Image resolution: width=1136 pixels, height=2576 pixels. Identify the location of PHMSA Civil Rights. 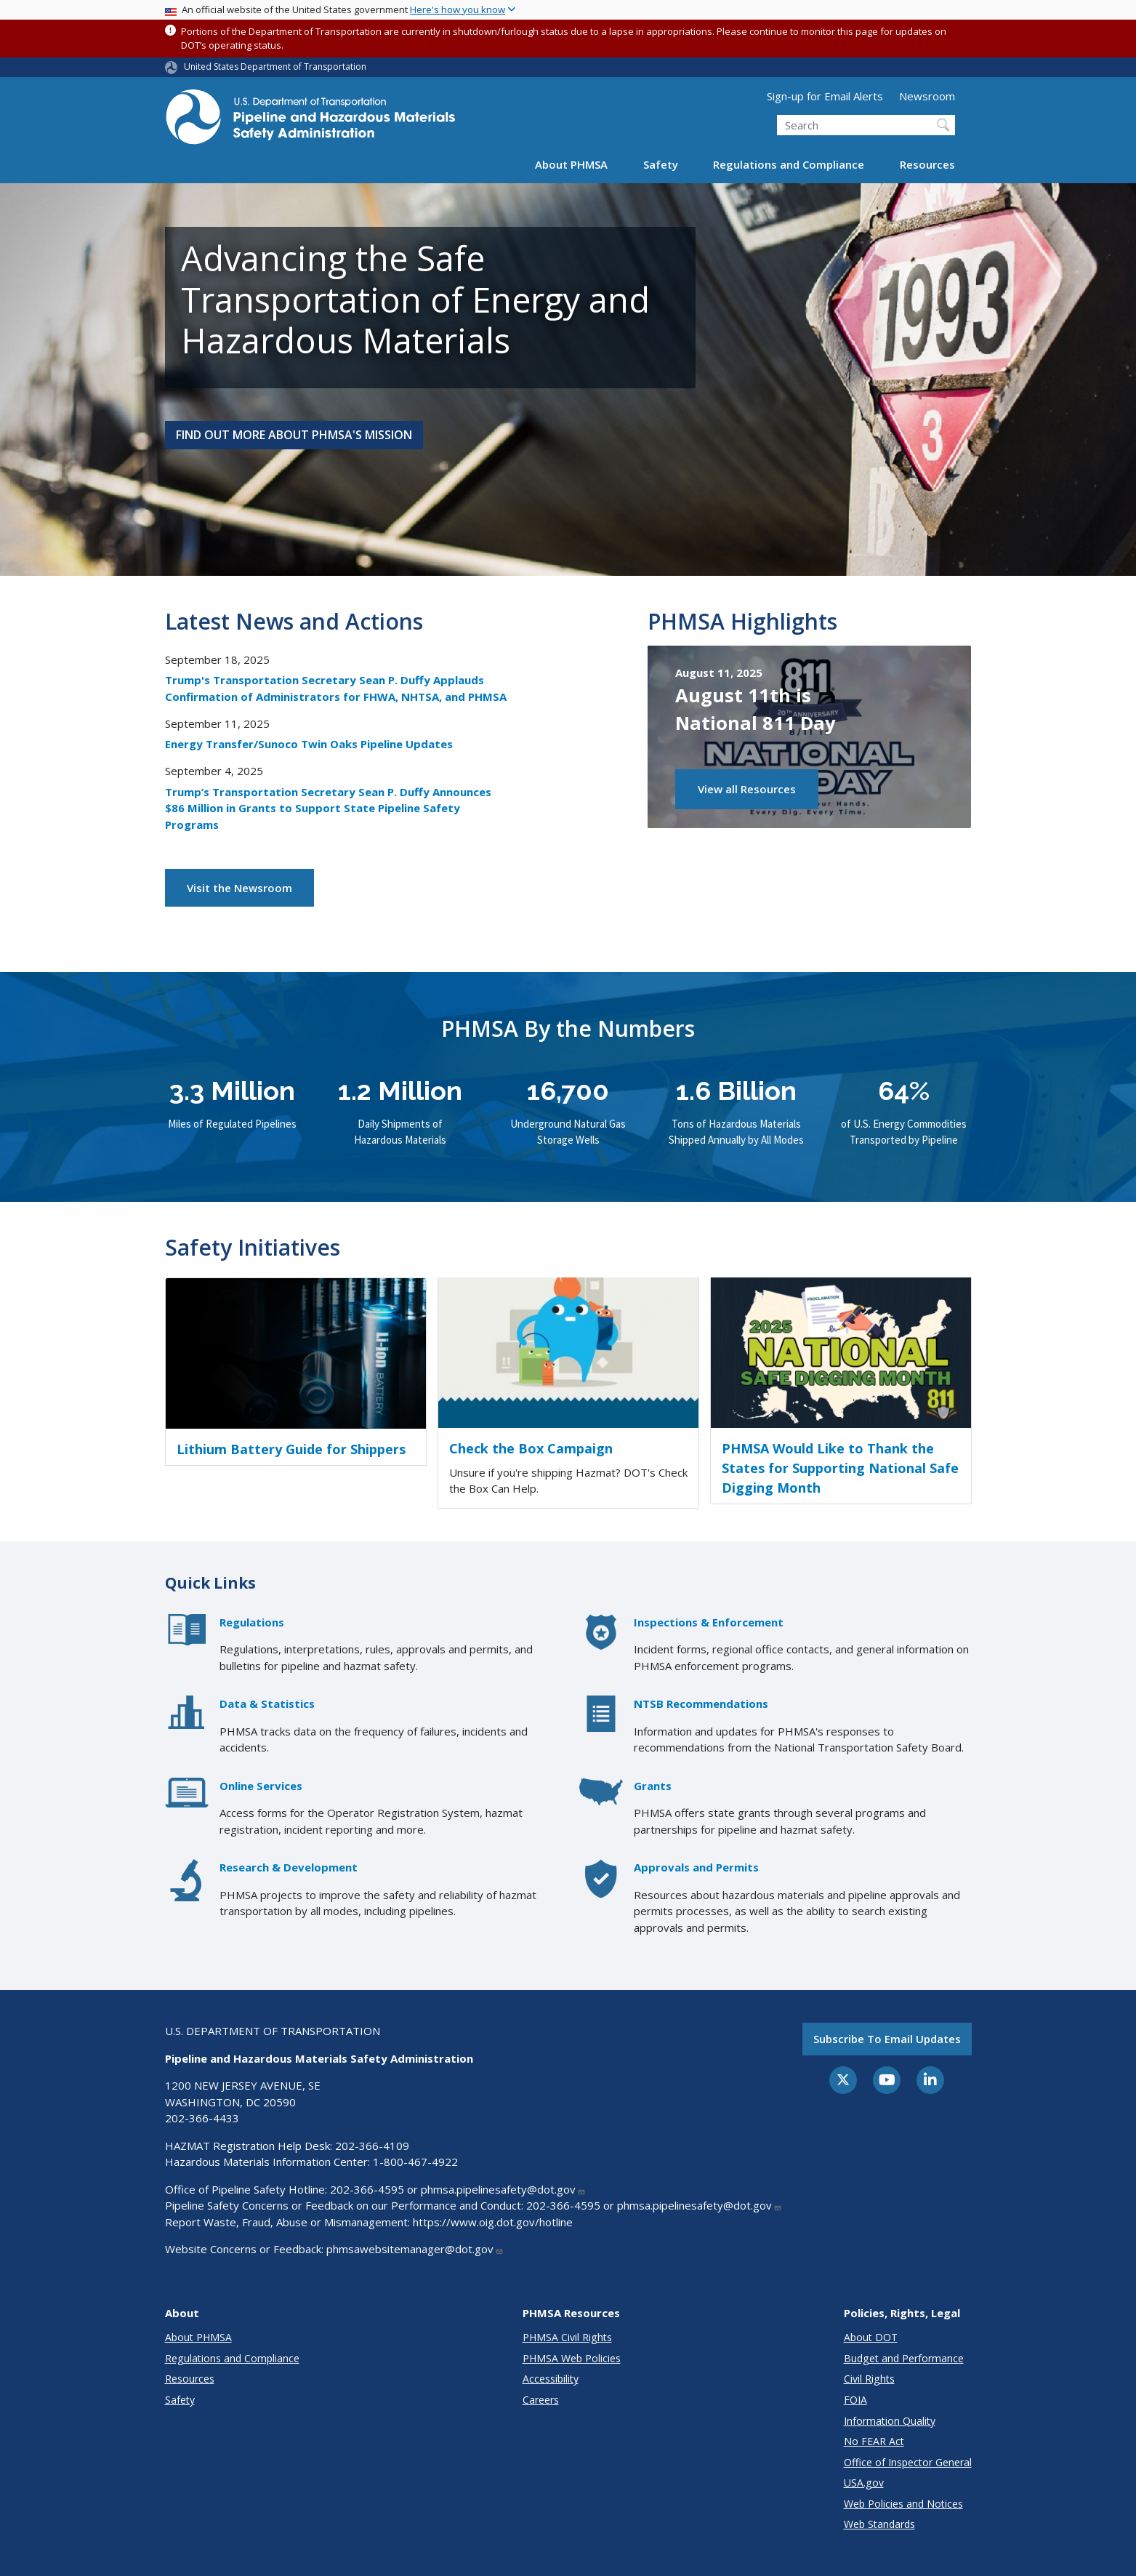
(567, 2337).